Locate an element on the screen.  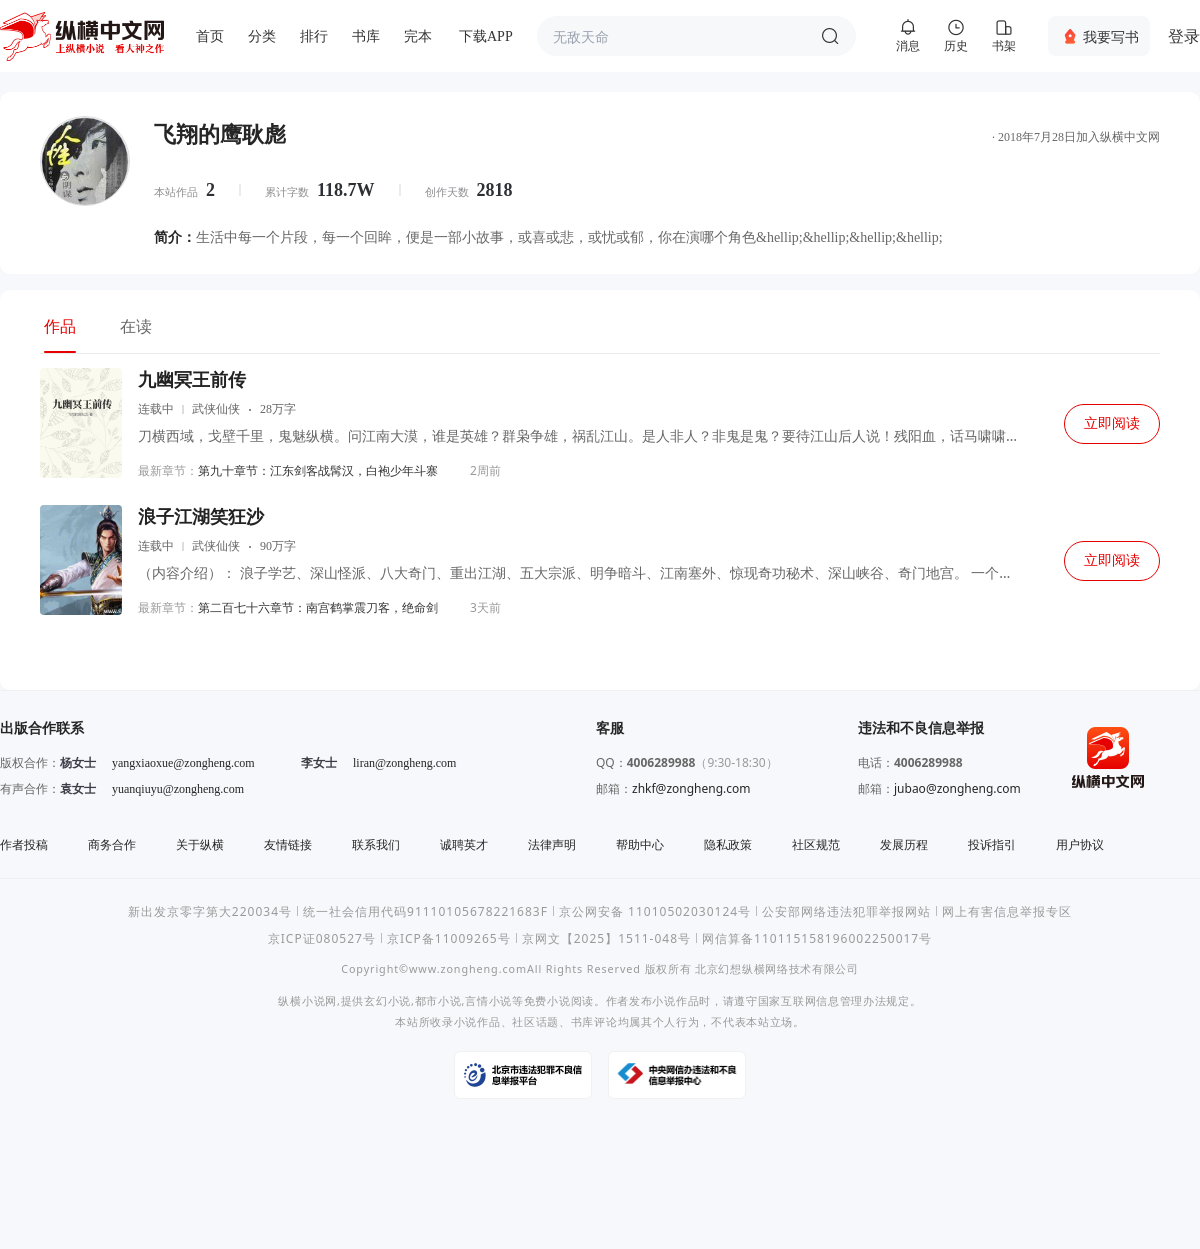
liran@zongheng.com is located at coordinates (404, 763).